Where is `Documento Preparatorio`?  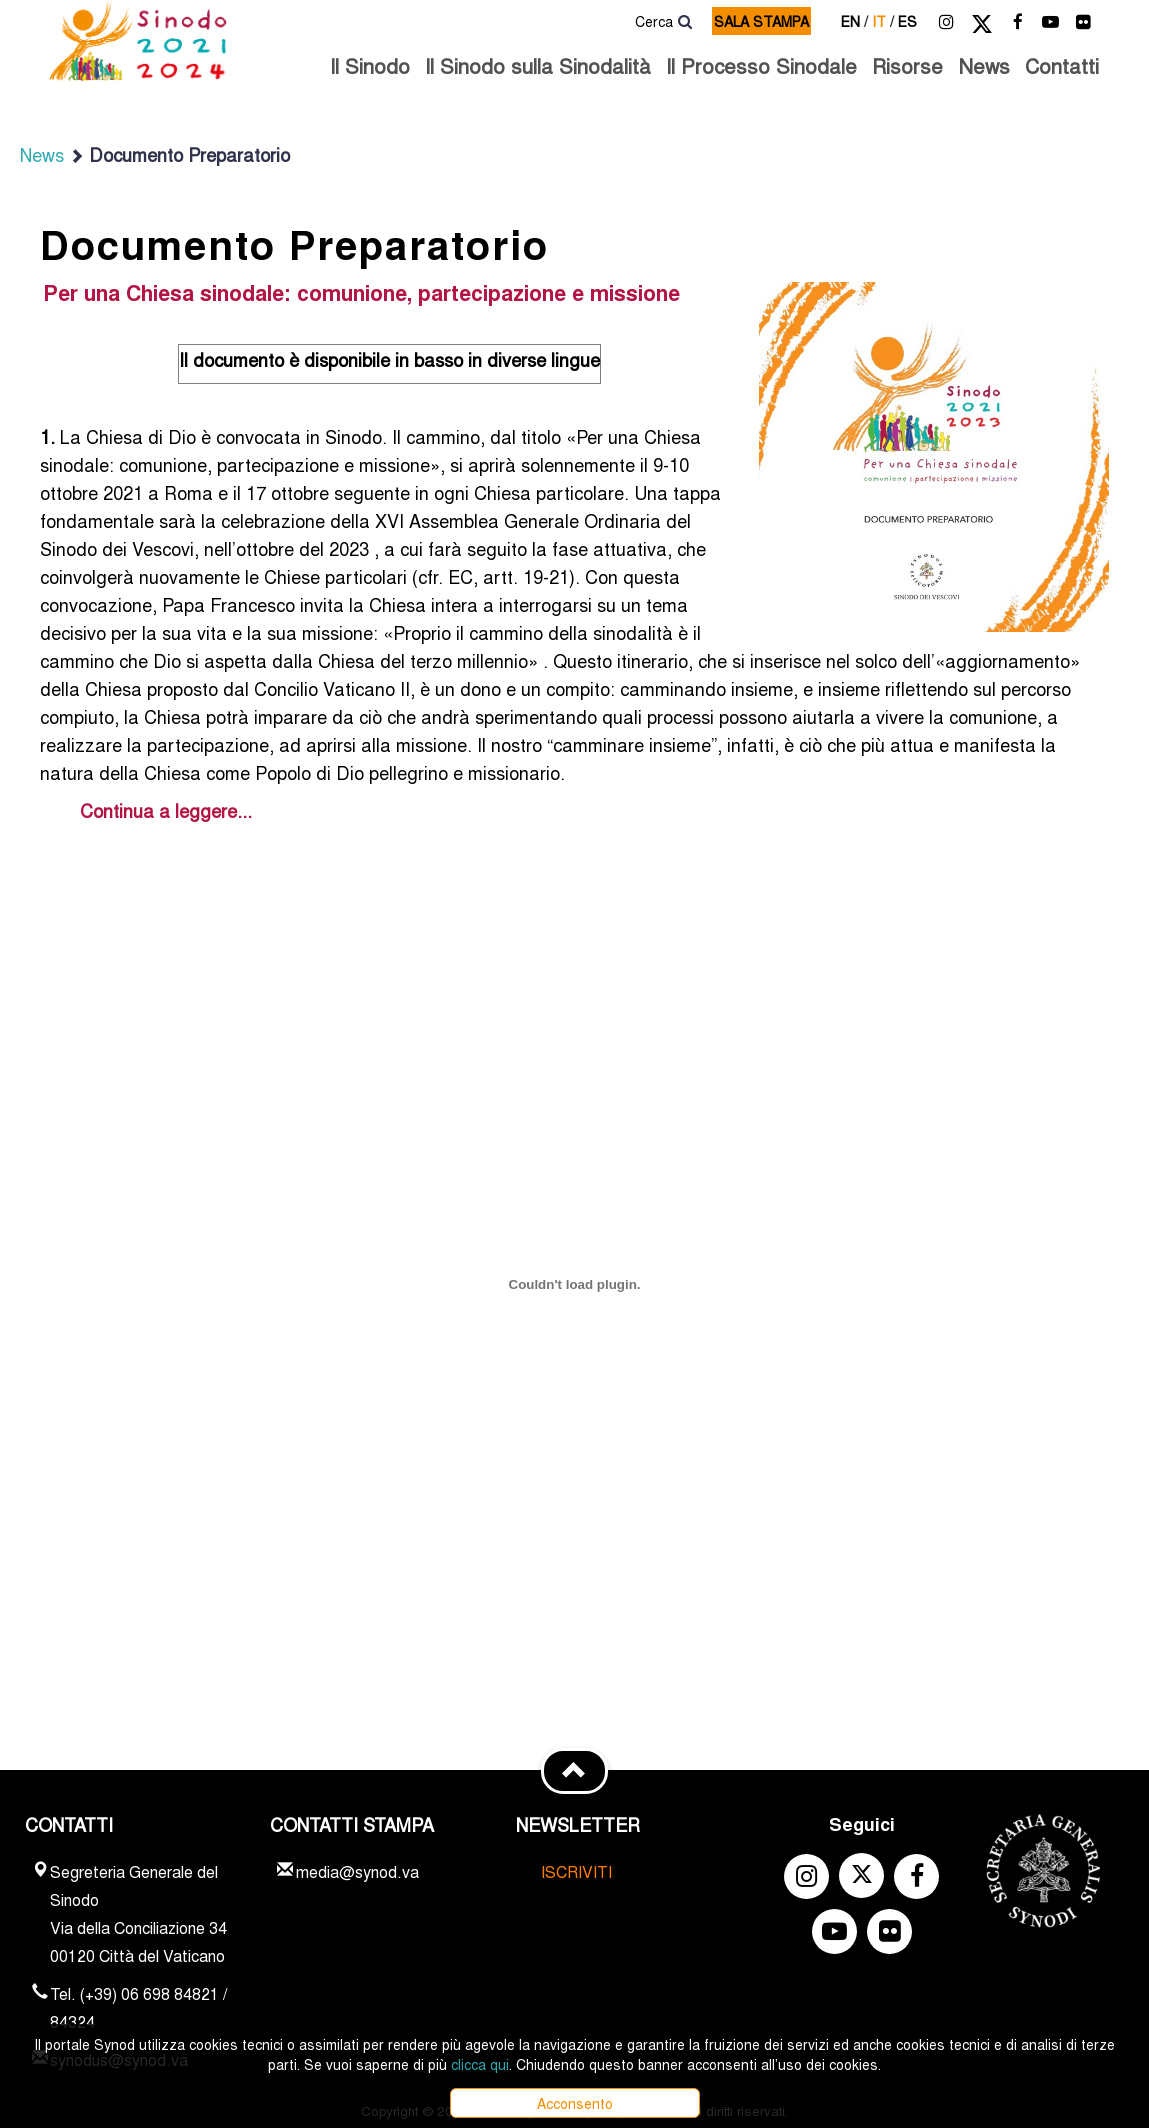 Documento Preparatorio is located at coordinates (179, 154).